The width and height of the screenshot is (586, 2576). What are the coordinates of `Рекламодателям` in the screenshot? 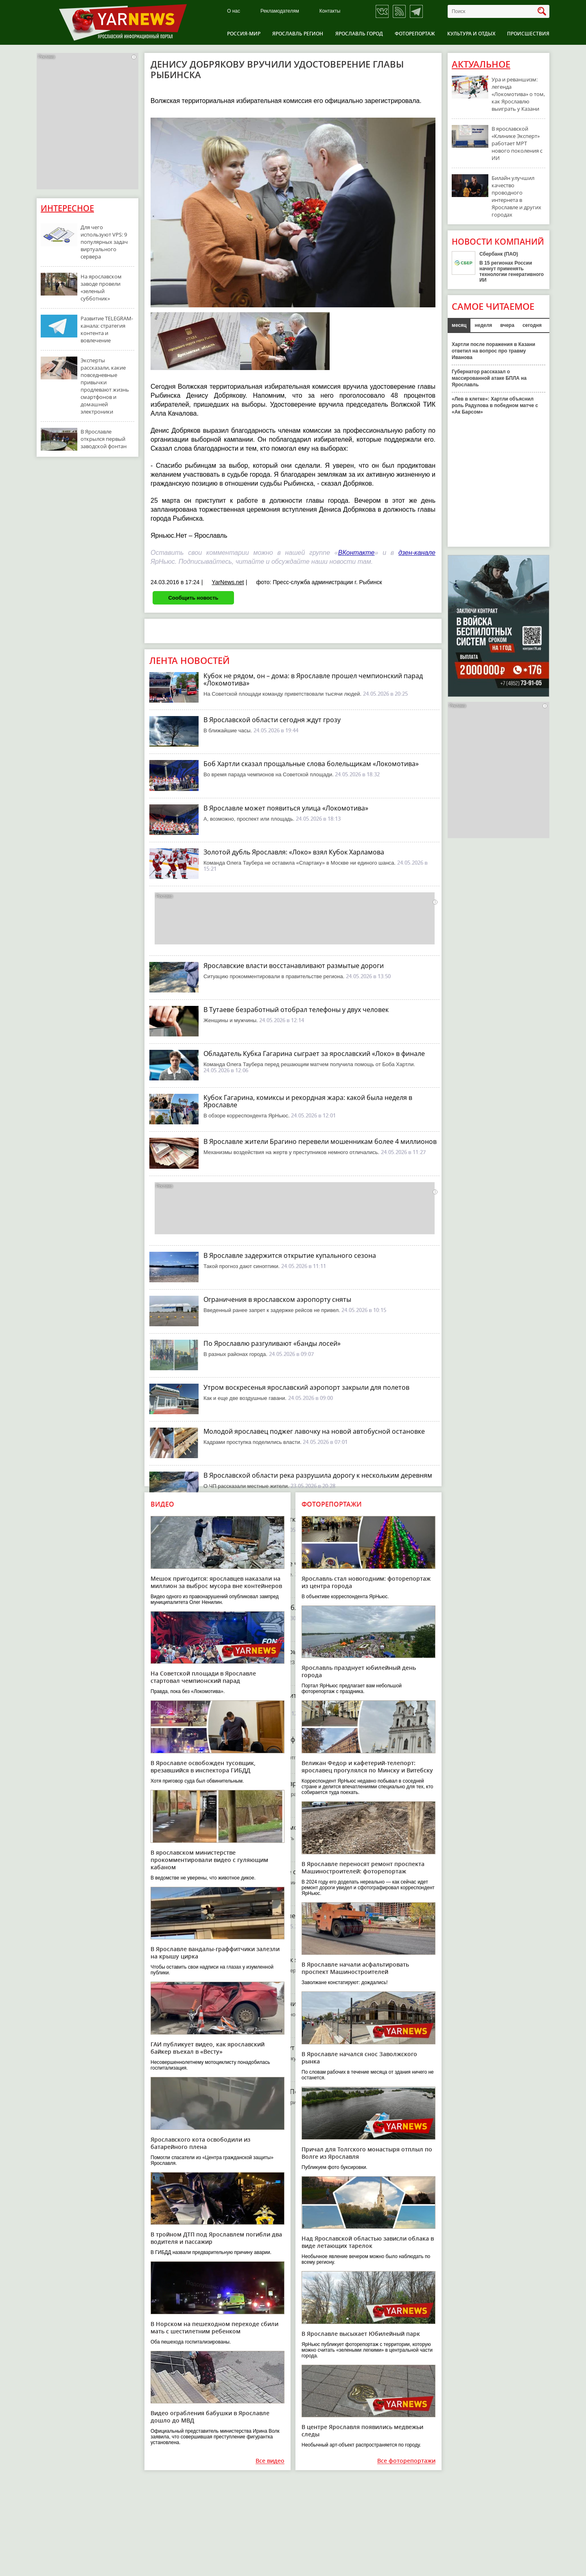 It's located at (279, 11).